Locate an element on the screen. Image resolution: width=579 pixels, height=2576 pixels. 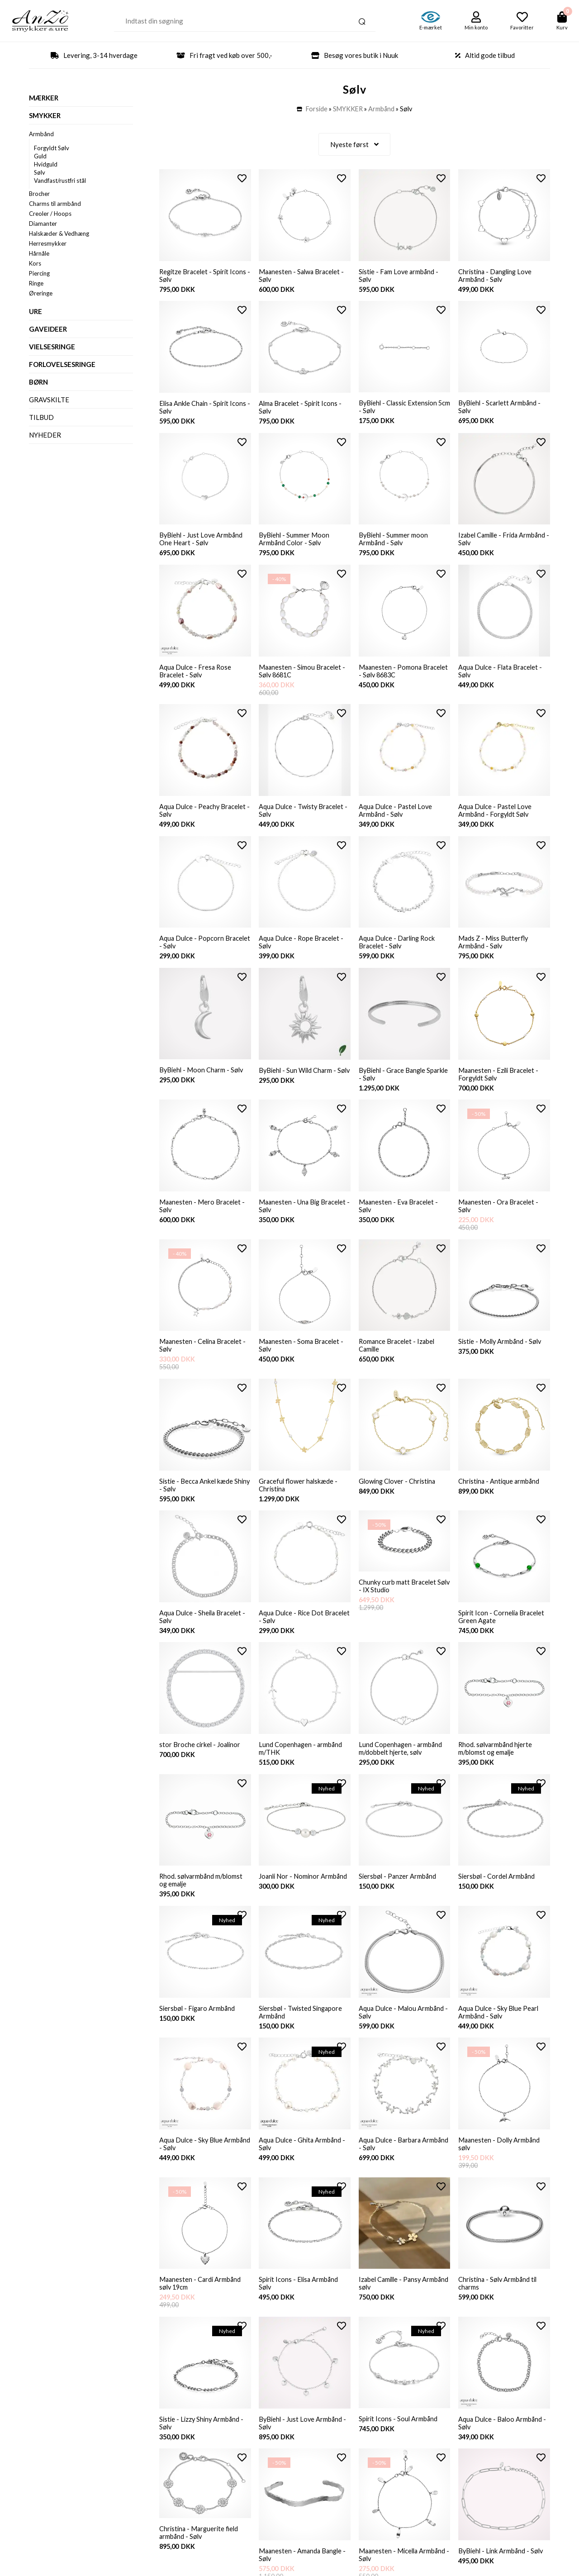
Graceful flower halskæde - Christina is located at coordinates (299, 1498).